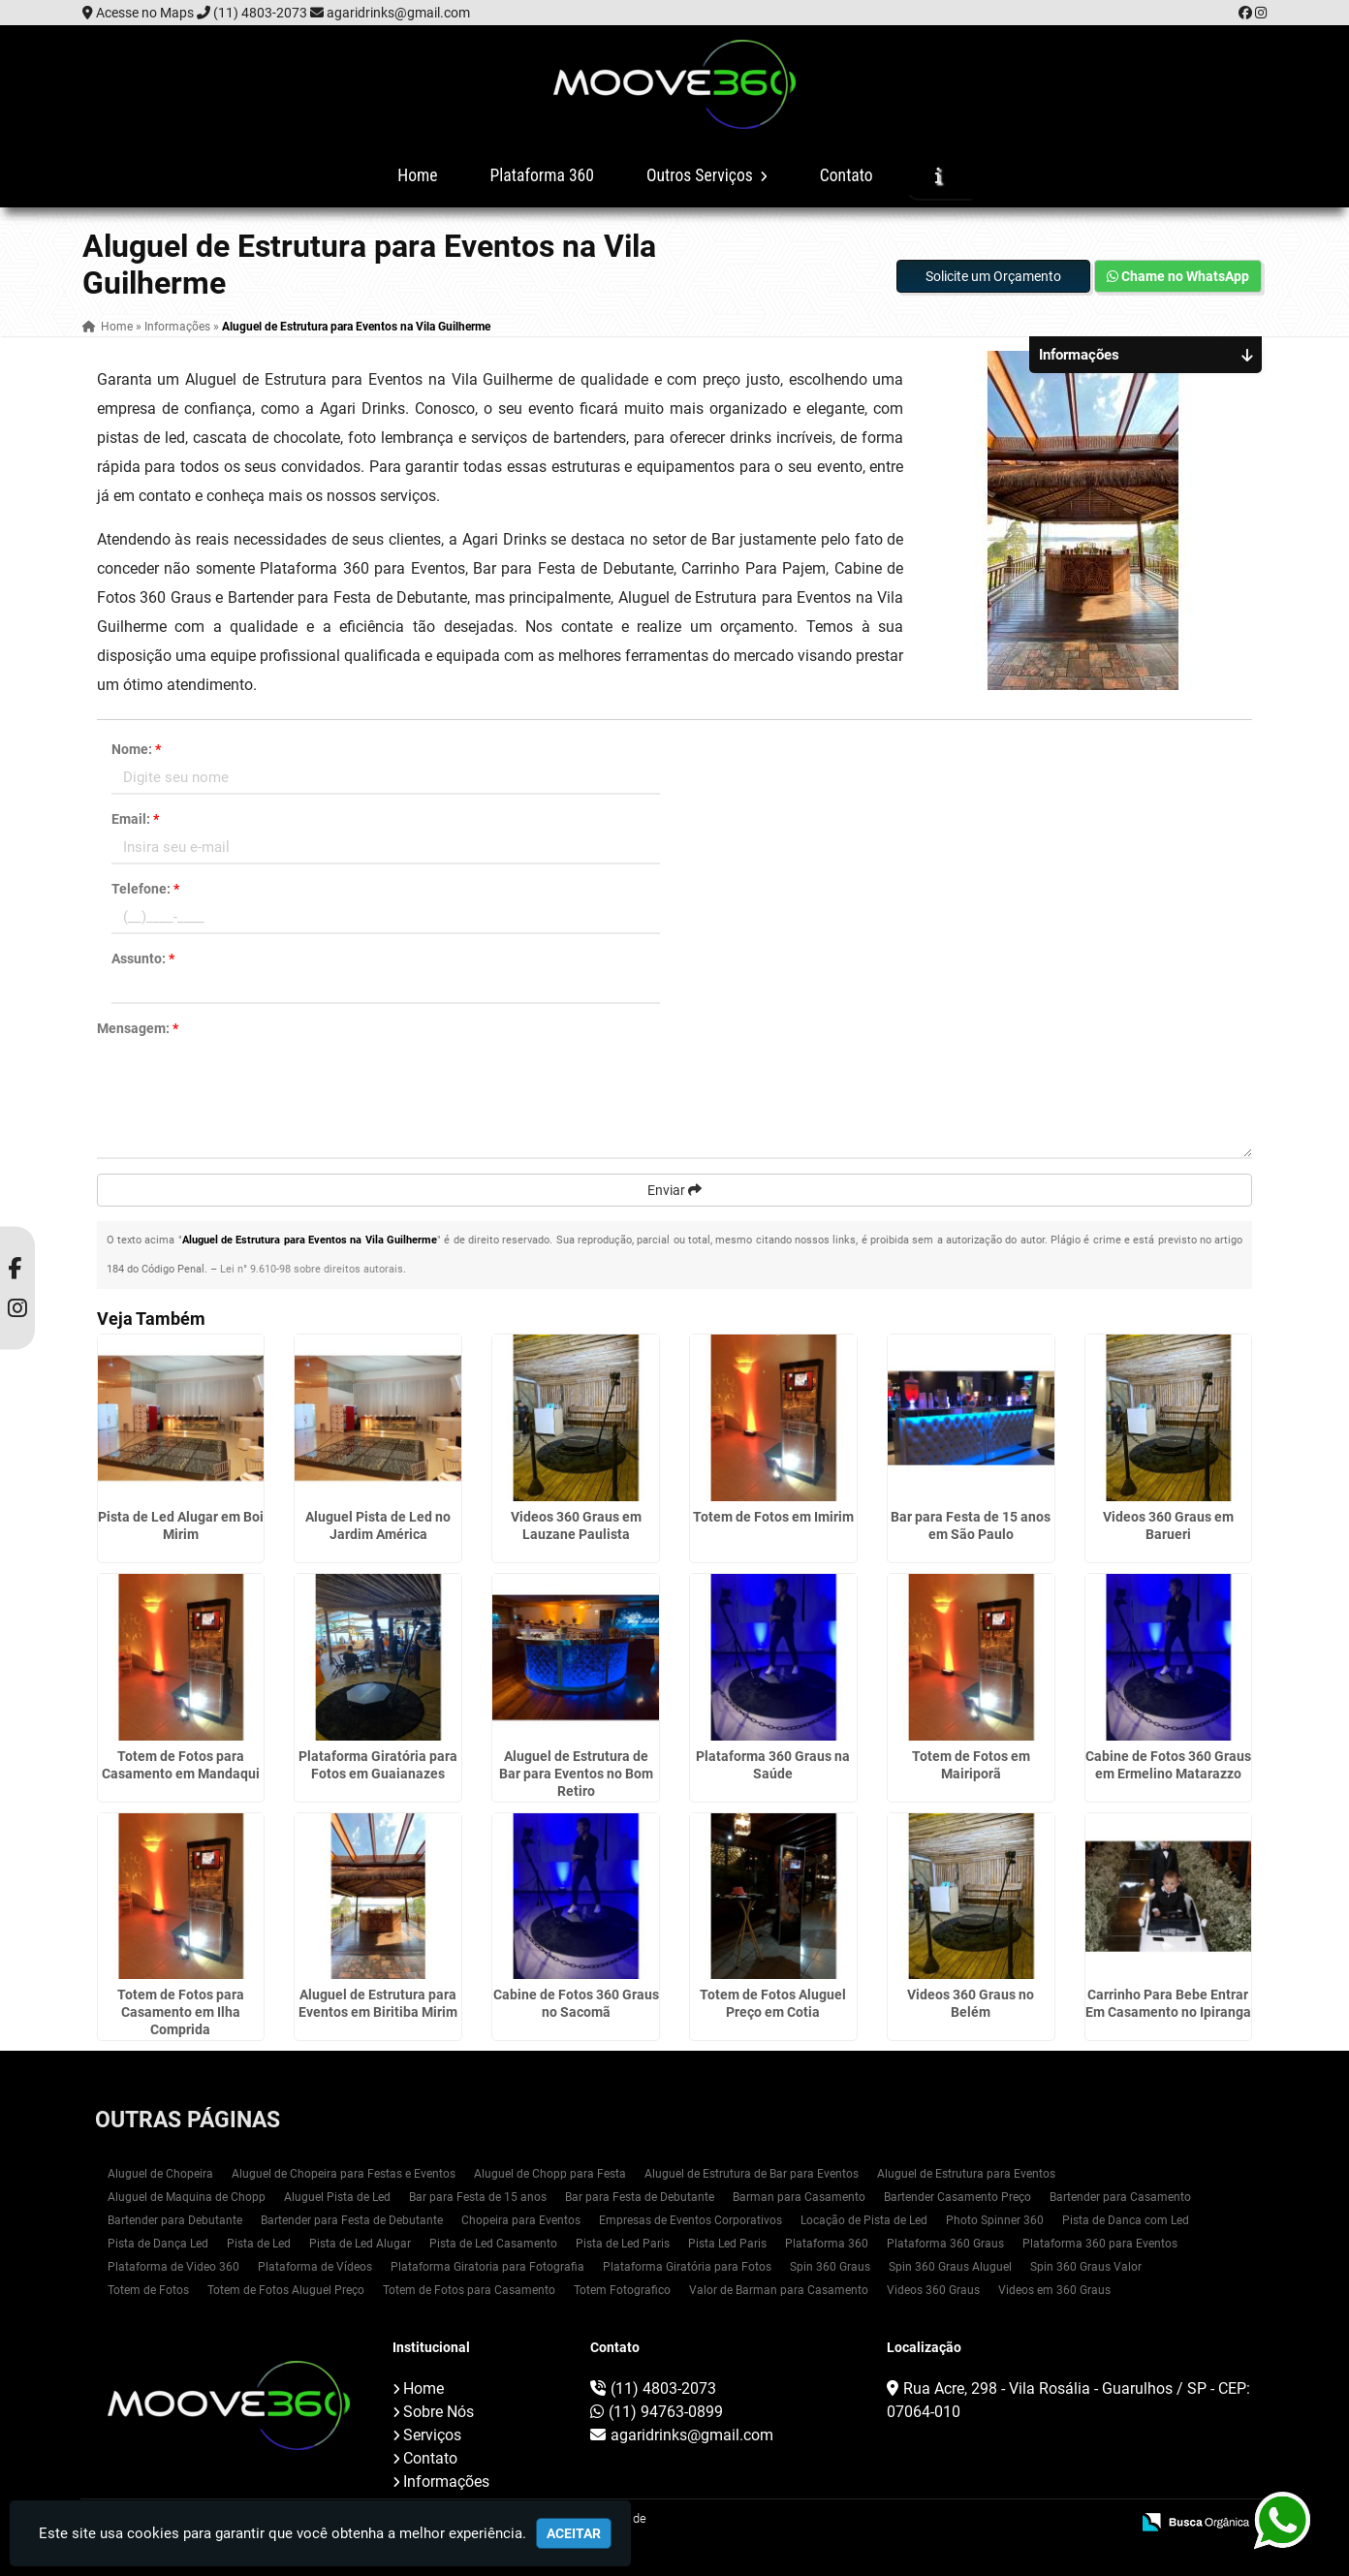 Image resolution: width=1349 pixels, height=2576 pixels. What do you see at coordinates (417, 175) in the screenshot?
I see `Home` at bounding box center [417, 175].